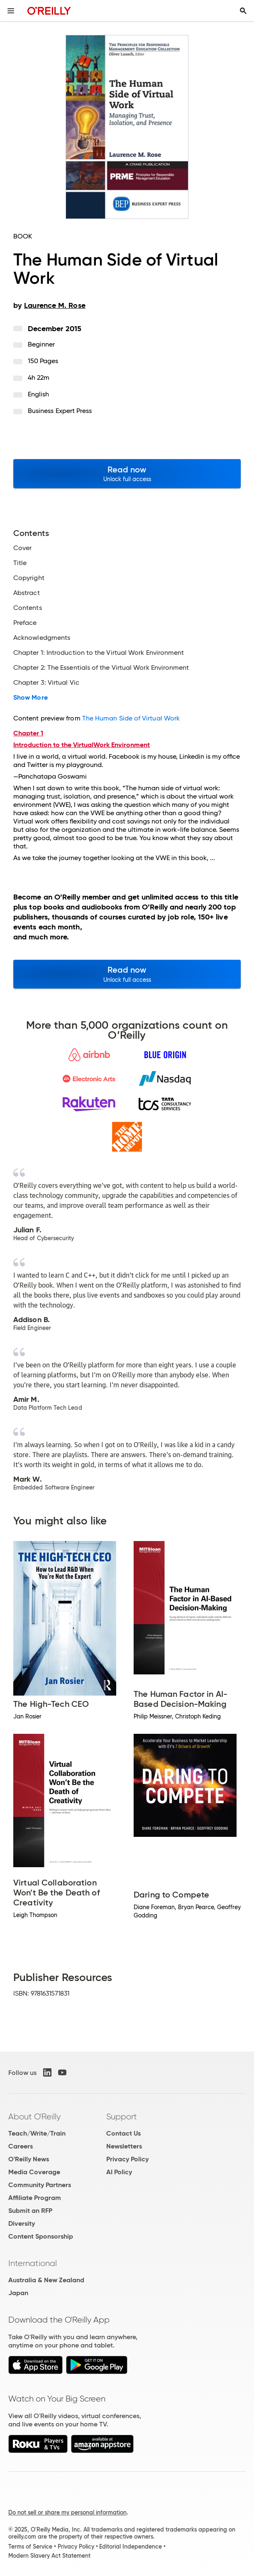 This screenshot has height=2576, width=254. Describe the element at coordinates (34, 2172) in the screenshot. I see `Media Coverage` at that location.